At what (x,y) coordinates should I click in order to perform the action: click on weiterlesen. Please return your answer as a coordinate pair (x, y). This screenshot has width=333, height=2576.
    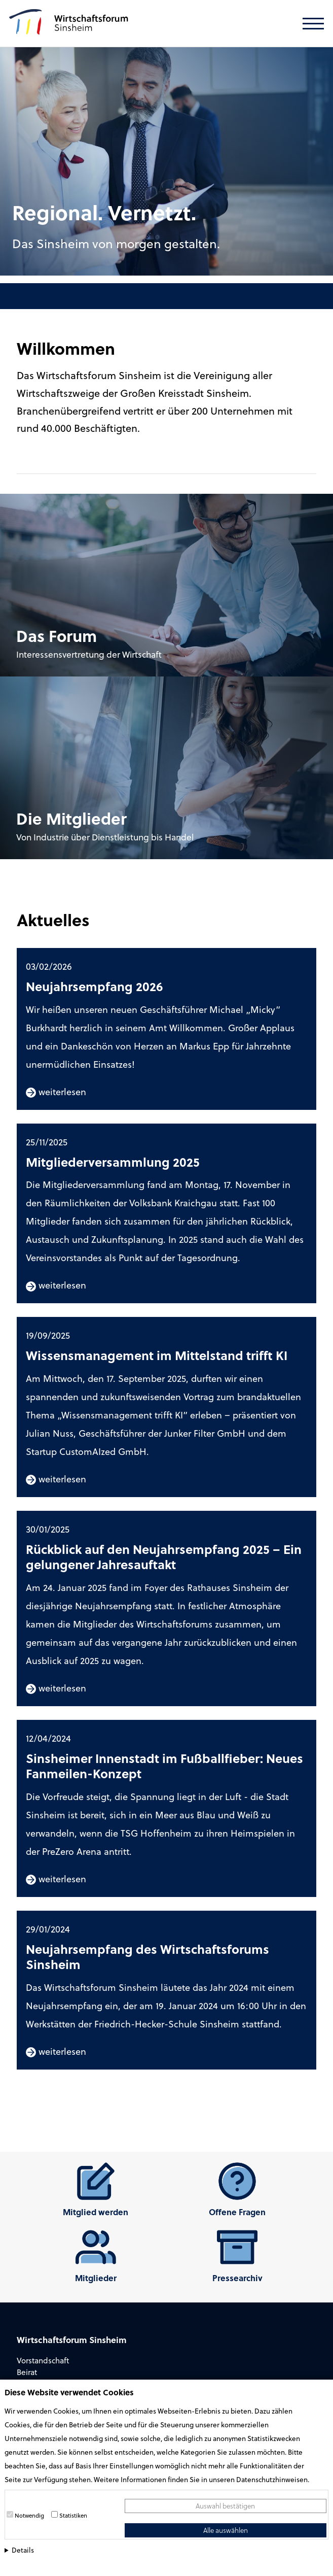
    Looking at the image, I should click on (56, 1091).